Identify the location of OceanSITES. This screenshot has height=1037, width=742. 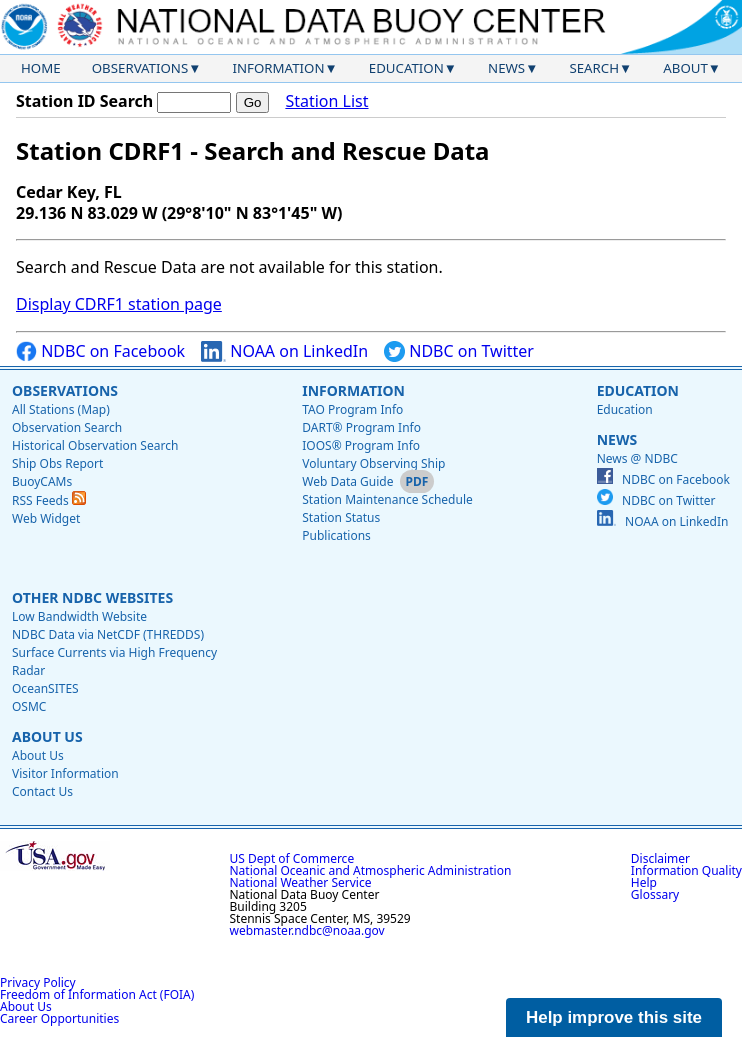
(45, 688).